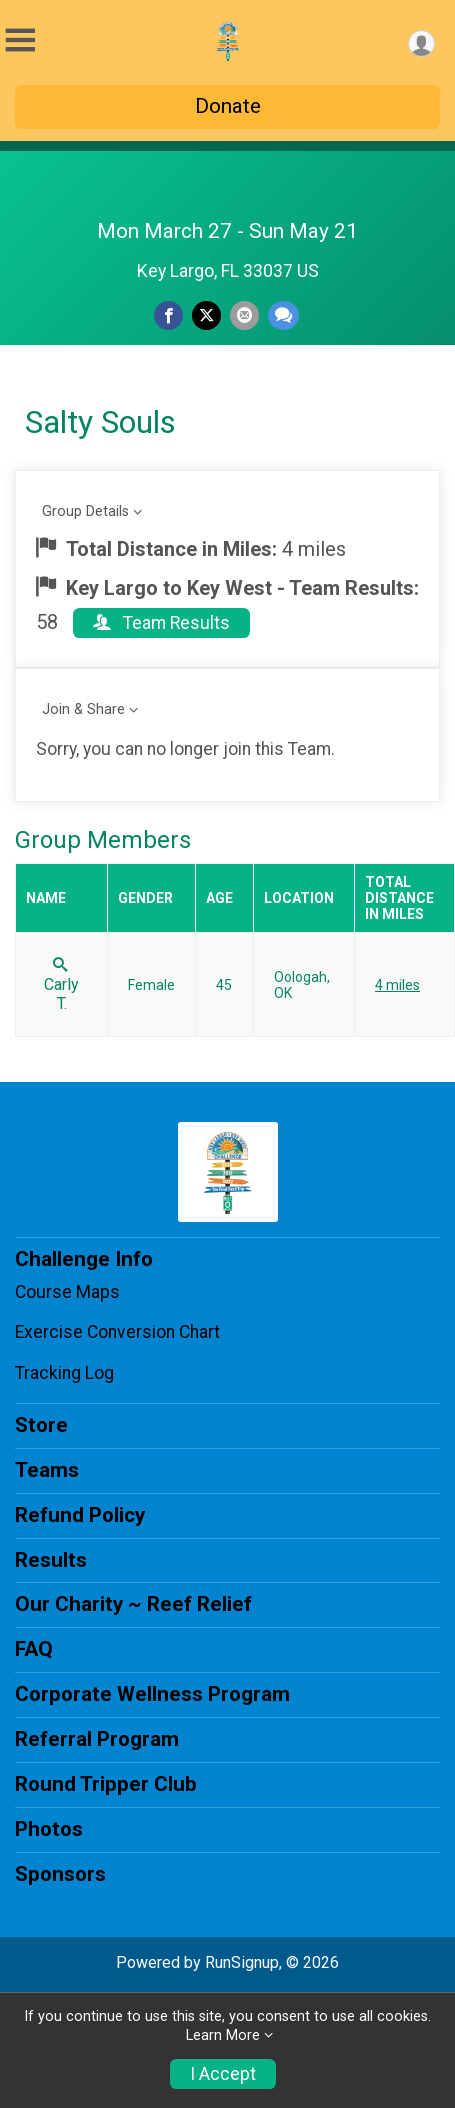  I want to click on 4 miles, so click(397, 985).